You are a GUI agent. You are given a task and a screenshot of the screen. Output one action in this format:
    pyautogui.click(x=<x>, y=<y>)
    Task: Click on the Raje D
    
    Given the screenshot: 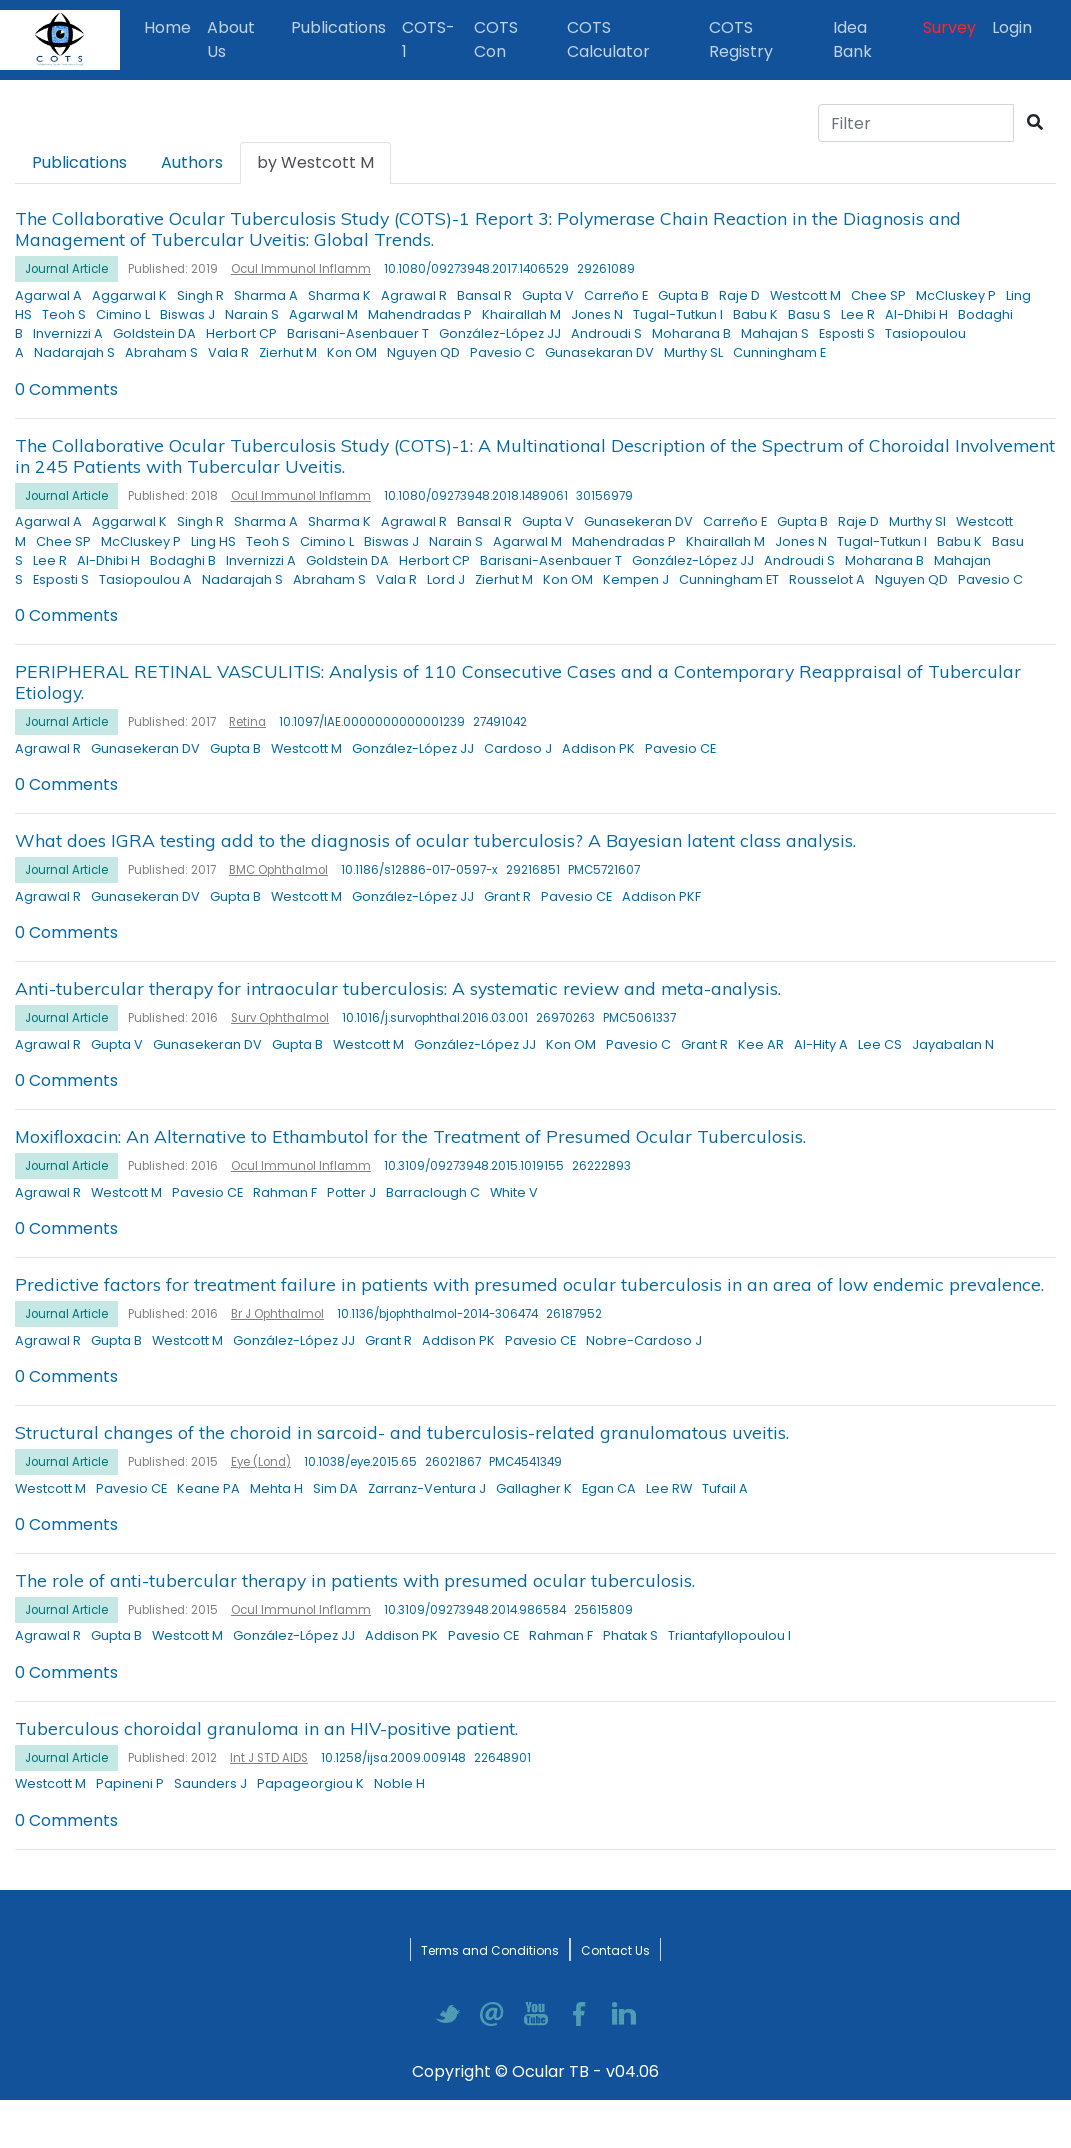 What is the action you would take?
    pyautogui.click(x=739, y=295)
    